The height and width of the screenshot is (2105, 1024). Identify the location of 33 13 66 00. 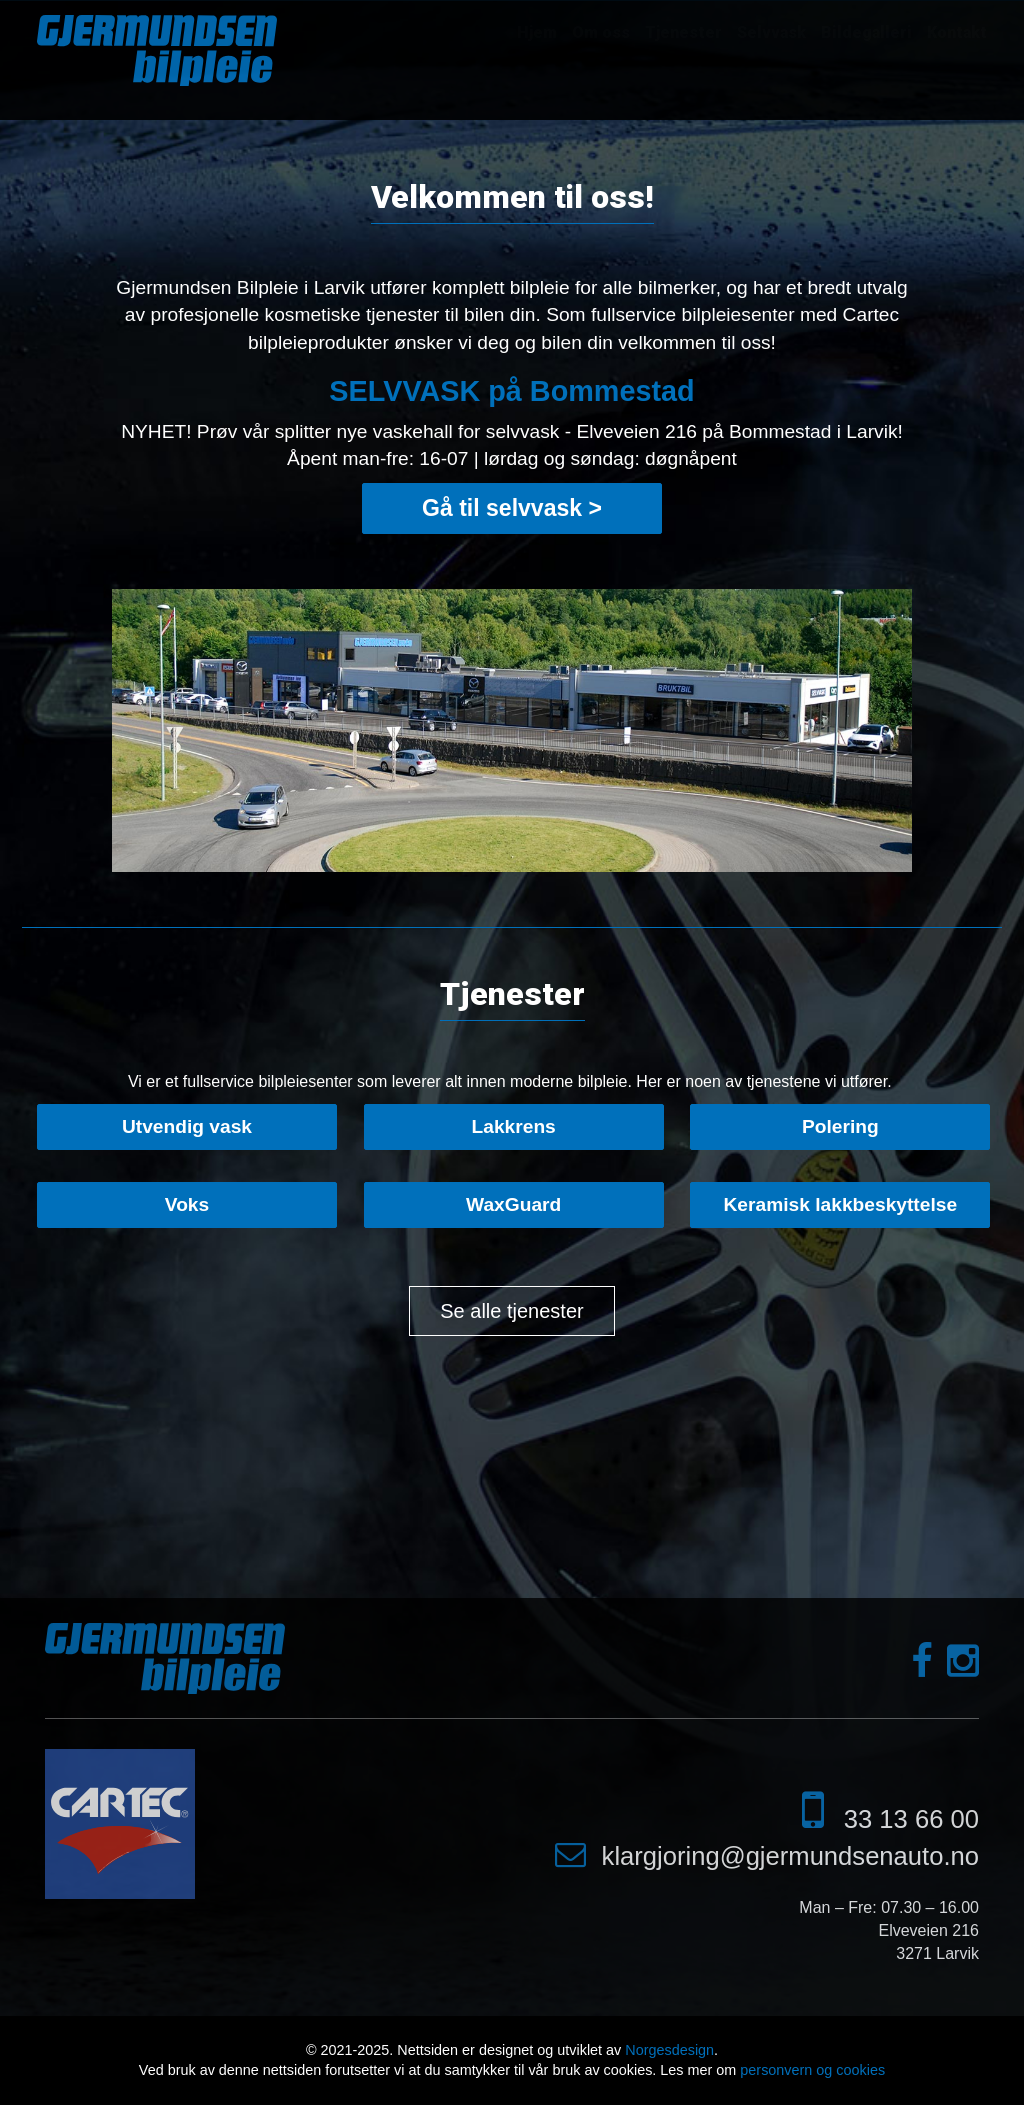
(911, 1819).